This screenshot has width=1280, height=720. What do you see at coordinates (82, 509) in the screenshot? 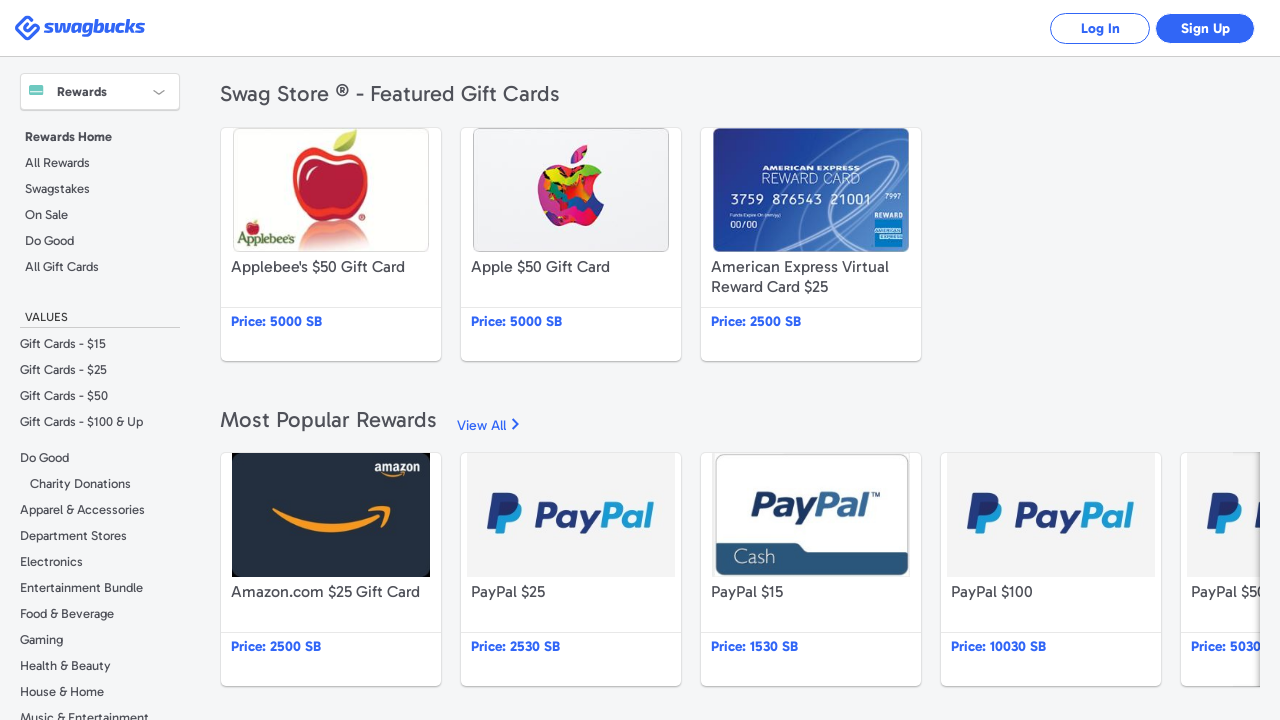
I see `Apparel & Accessories` at bounding box center [82, 509].